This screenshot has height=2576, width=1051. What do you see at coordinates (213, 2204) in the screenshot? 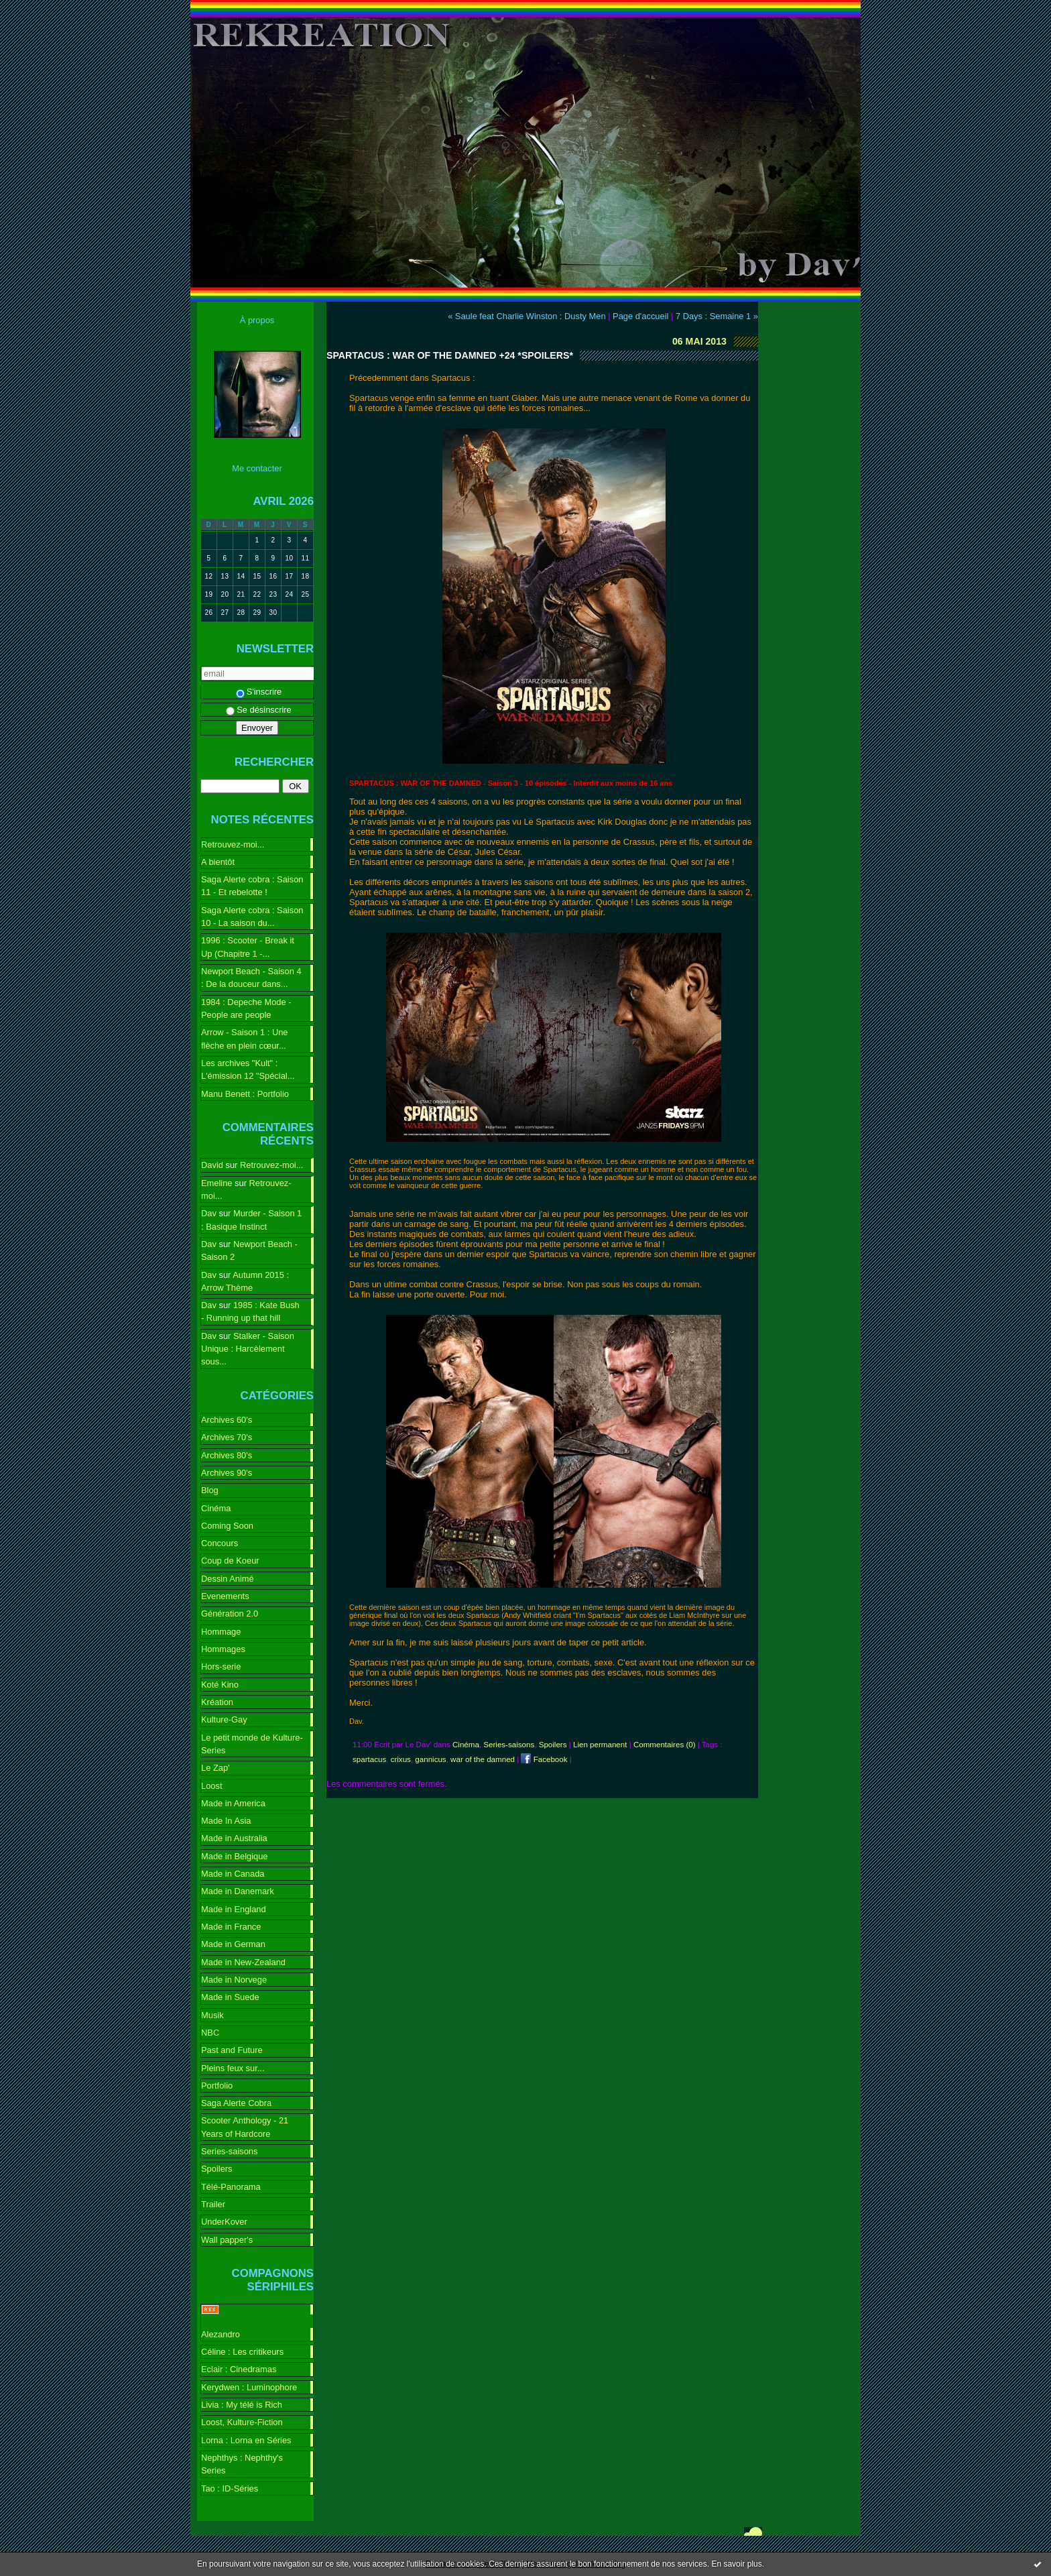
I see `Trailer` at bounding box center [213, 2204].